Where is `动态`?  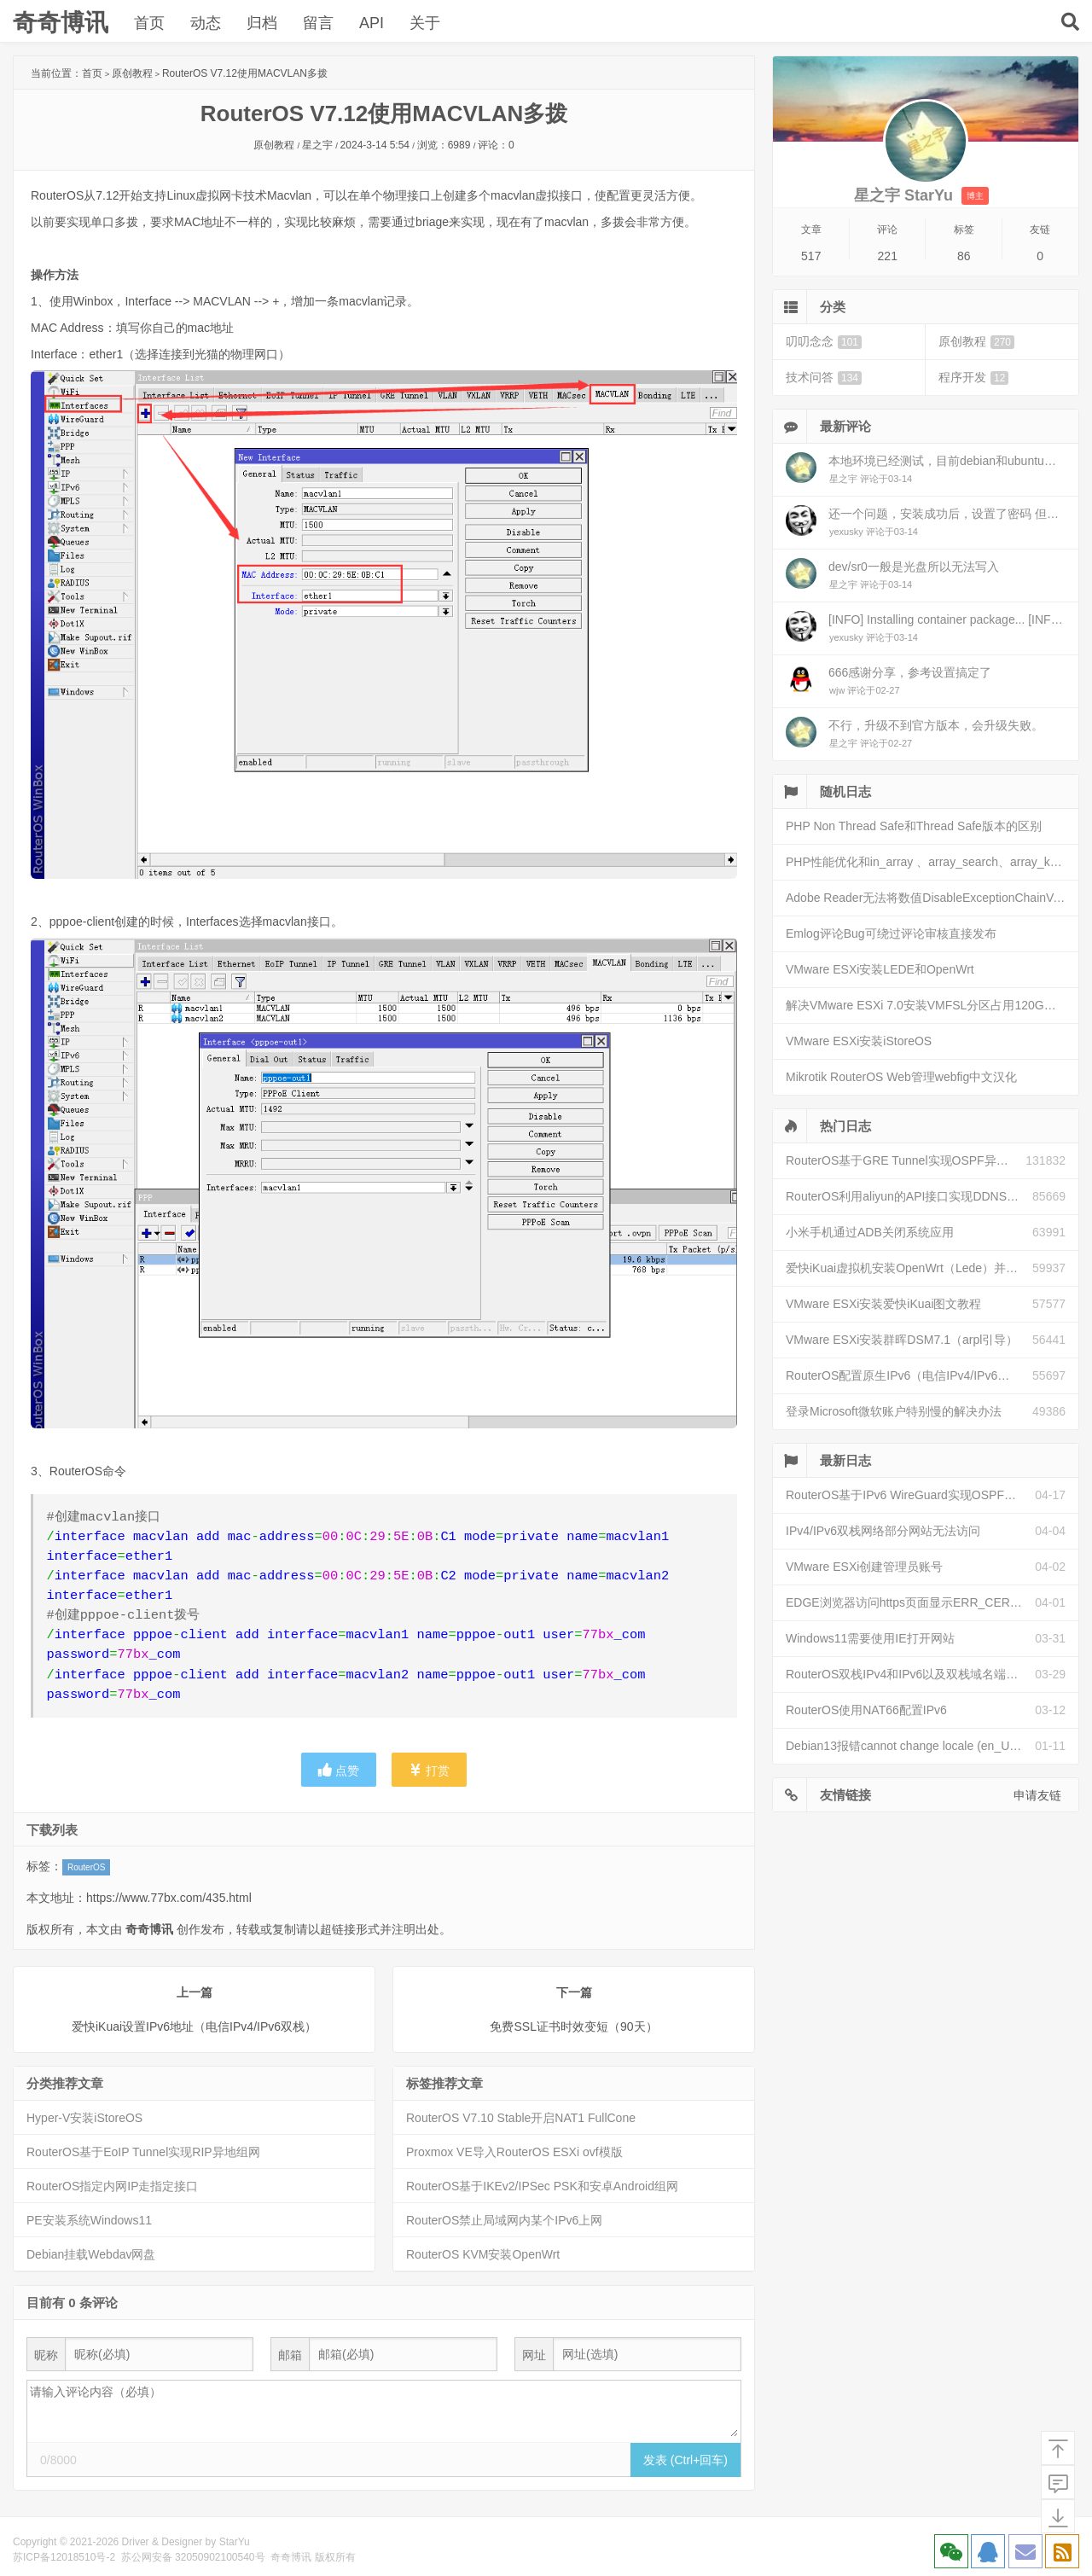 动态 is located at coordinates (205, 23).